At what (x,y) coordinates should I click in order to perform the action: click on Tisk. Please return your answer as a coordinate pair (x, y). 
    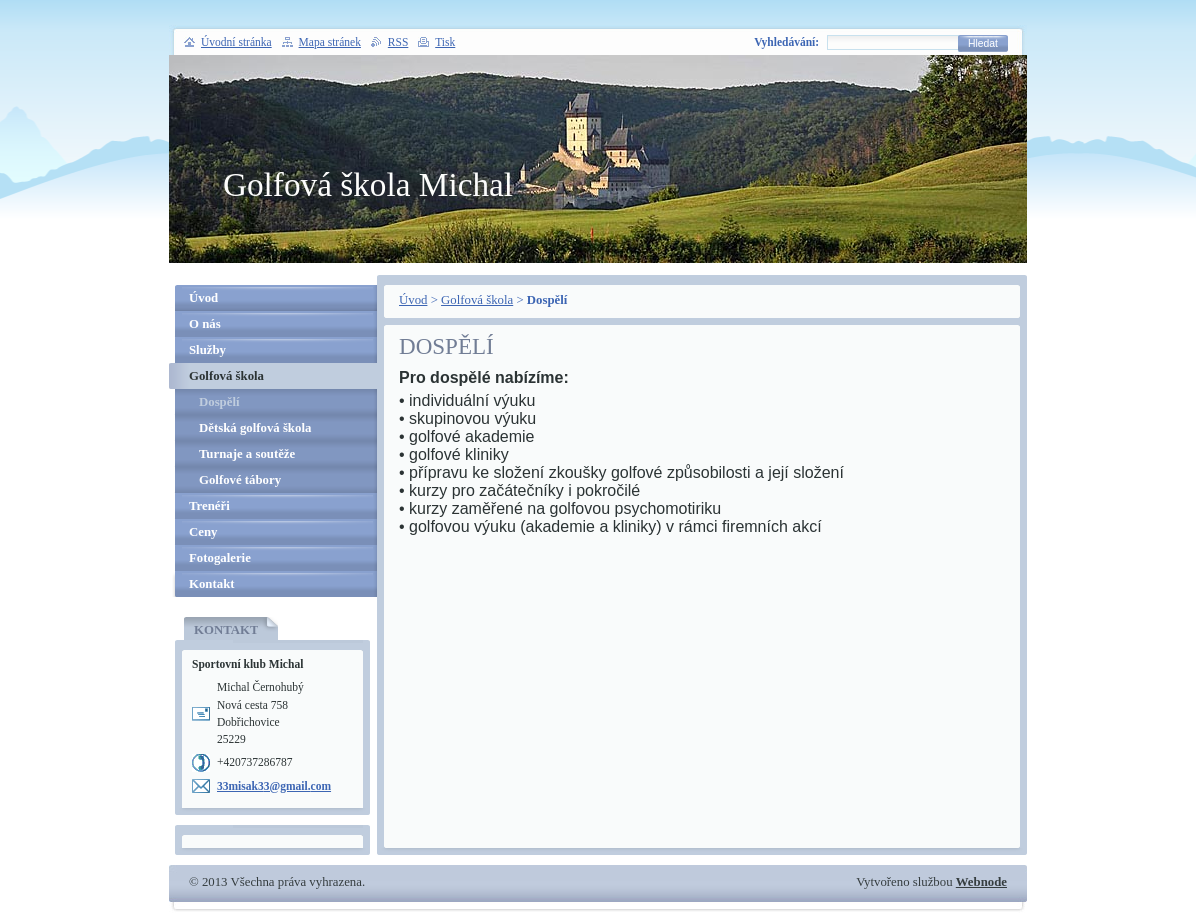
    Looking at the image, I should click on (445, 42).